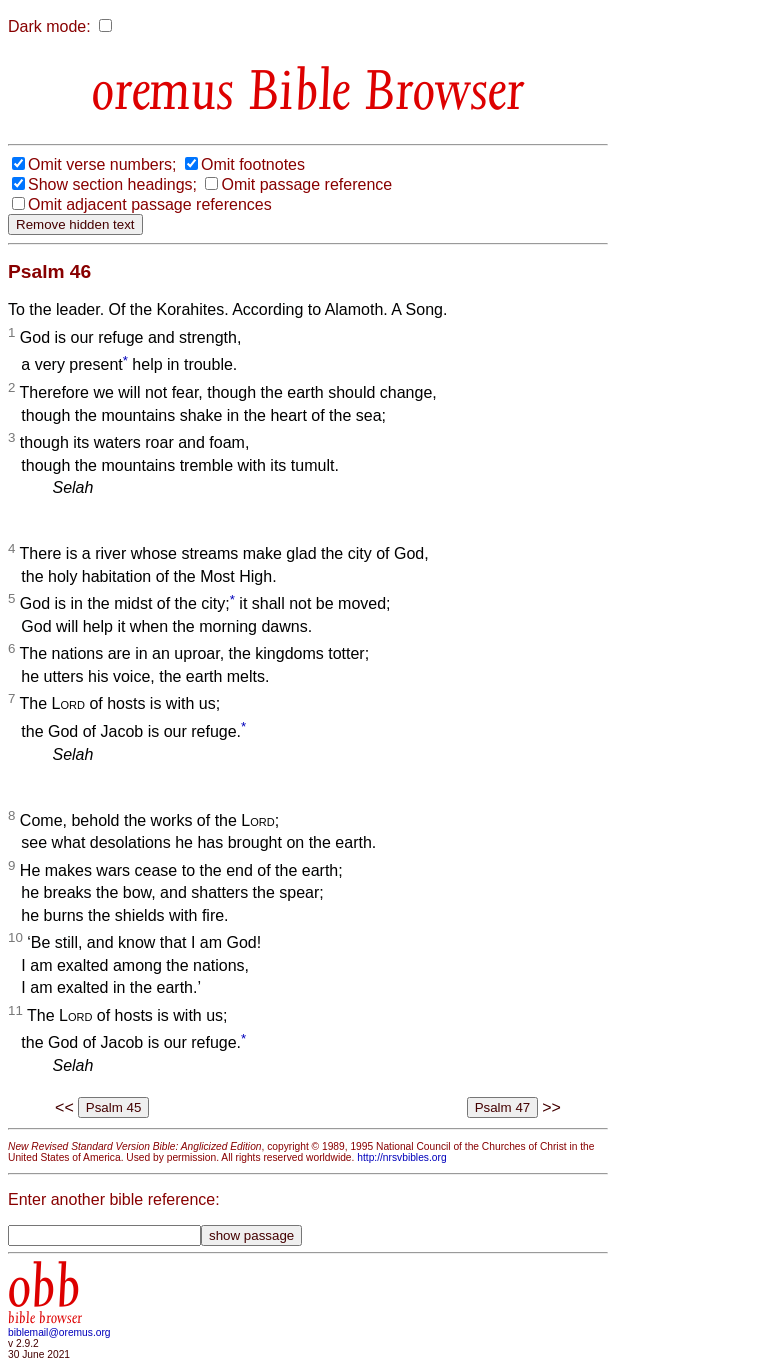  Describe the element at coordinates (306, 184) in the screenshot. I see `Omit passage reference` at that location.